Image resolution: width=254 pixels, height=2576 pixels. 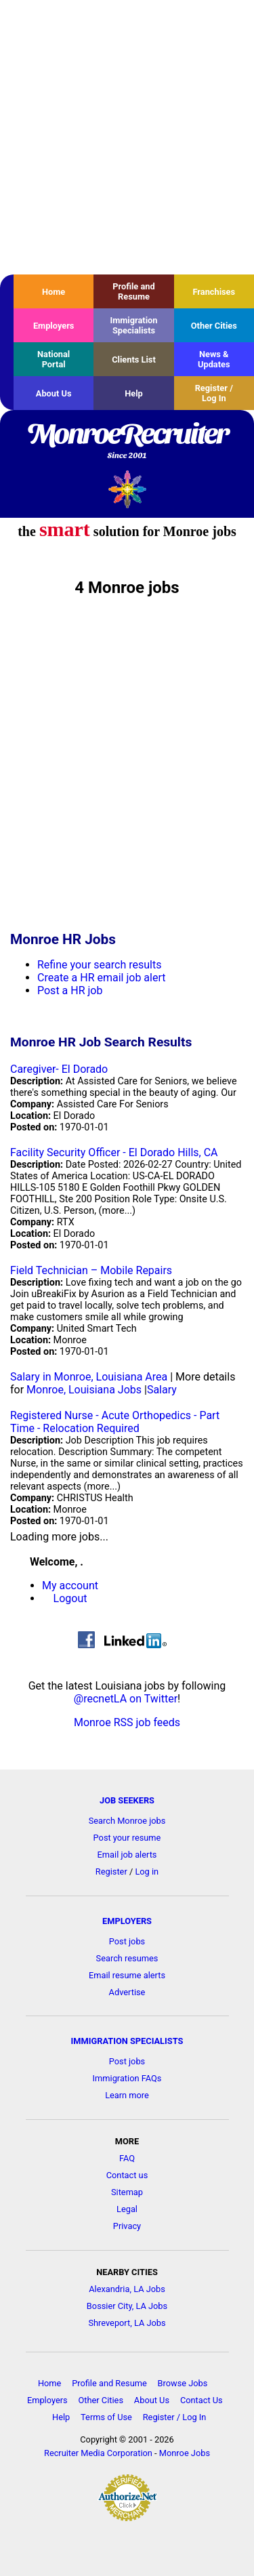 What do you see at coordinates (53, 359) in the screenshot?
I see `National Portal` at bounding box center [53, 359].